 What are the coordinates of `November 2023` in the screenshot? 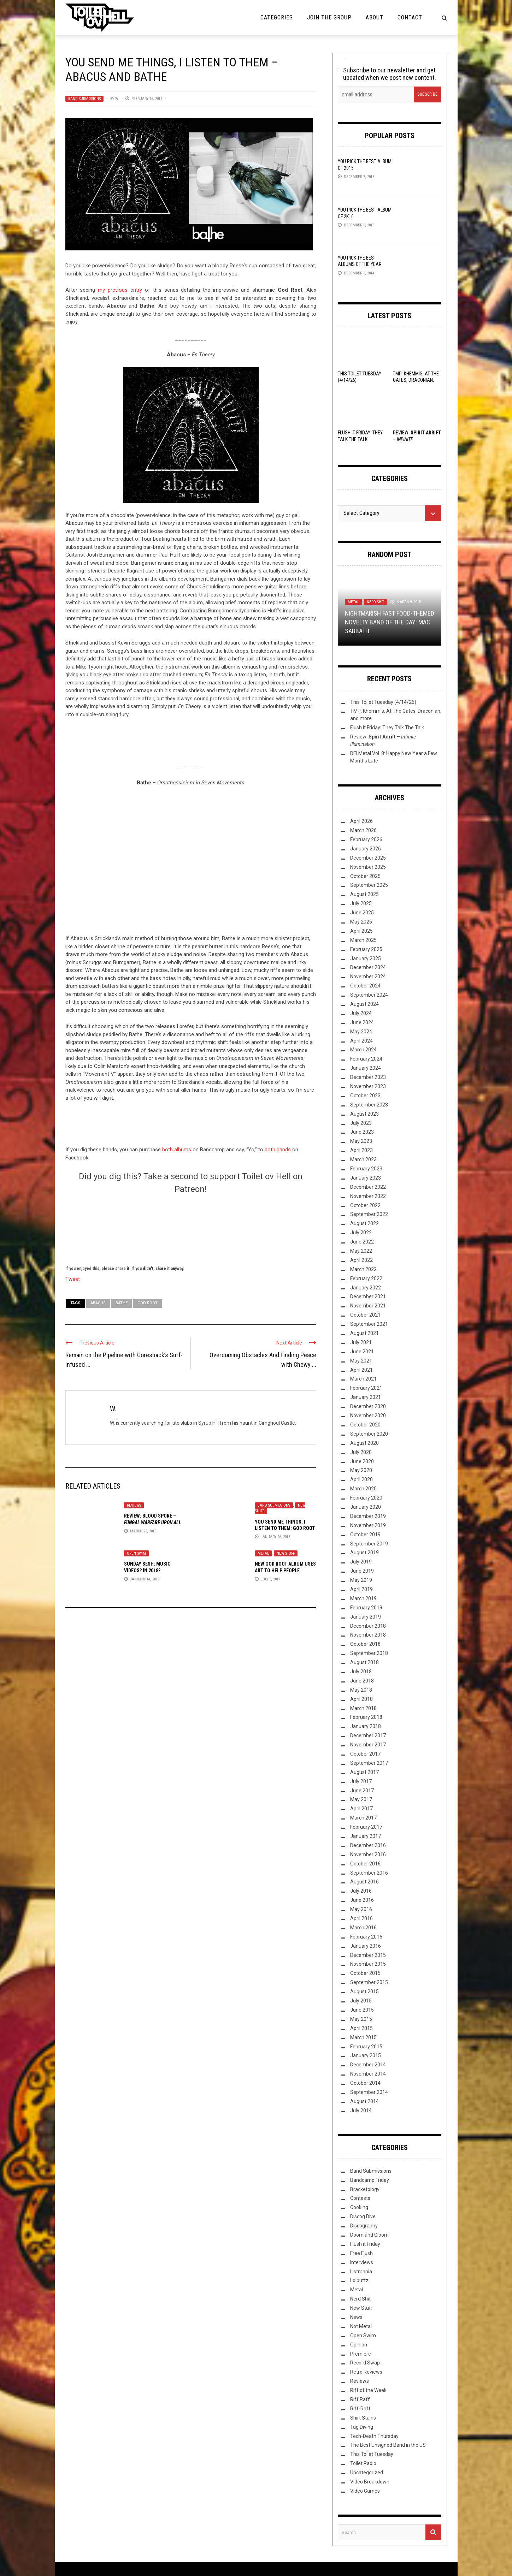 It's located at (368, 1086).